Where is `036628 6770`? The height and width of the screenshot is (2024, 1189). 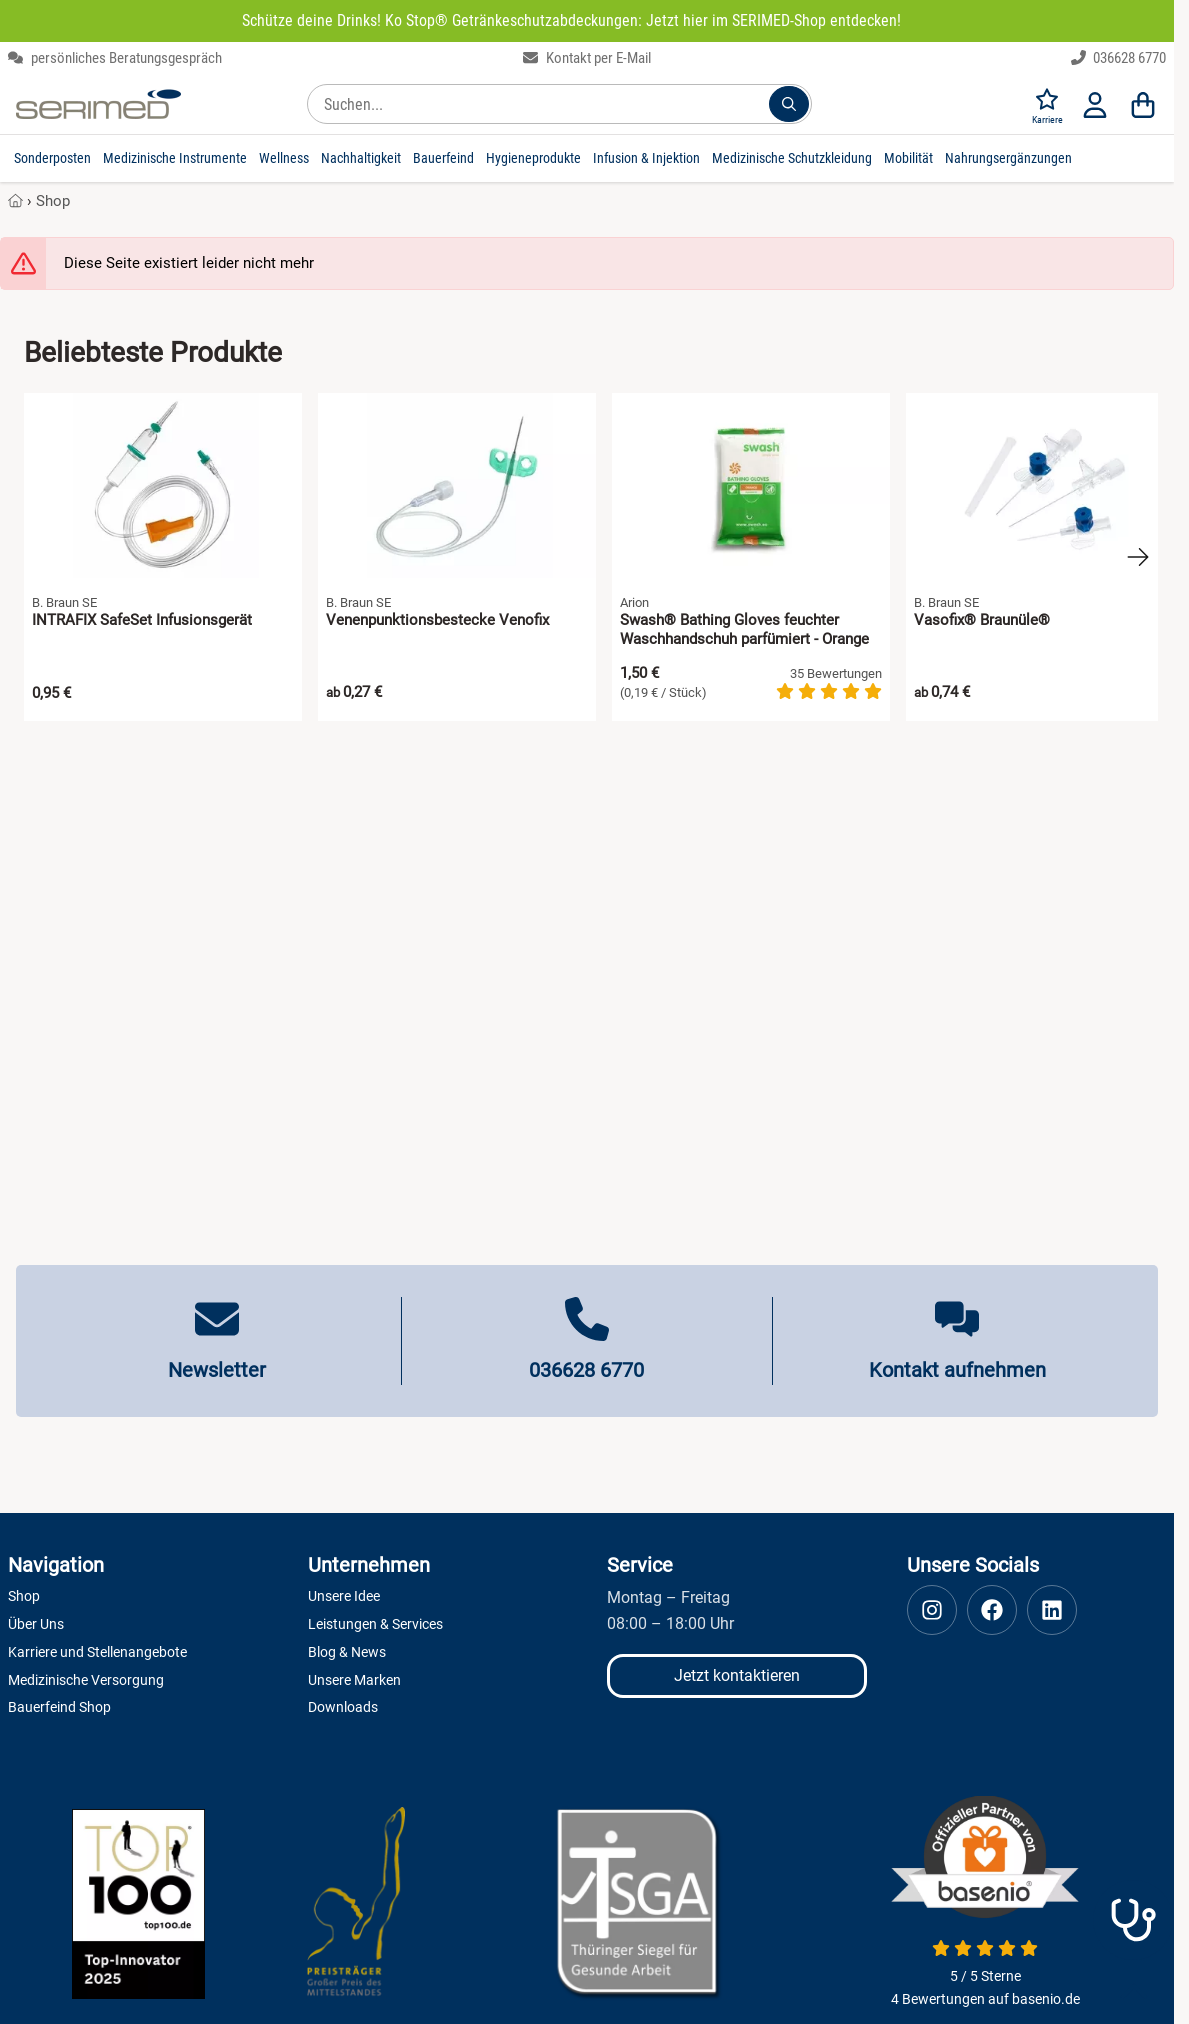 036628 6770 is located at coordinates (1119, 58).